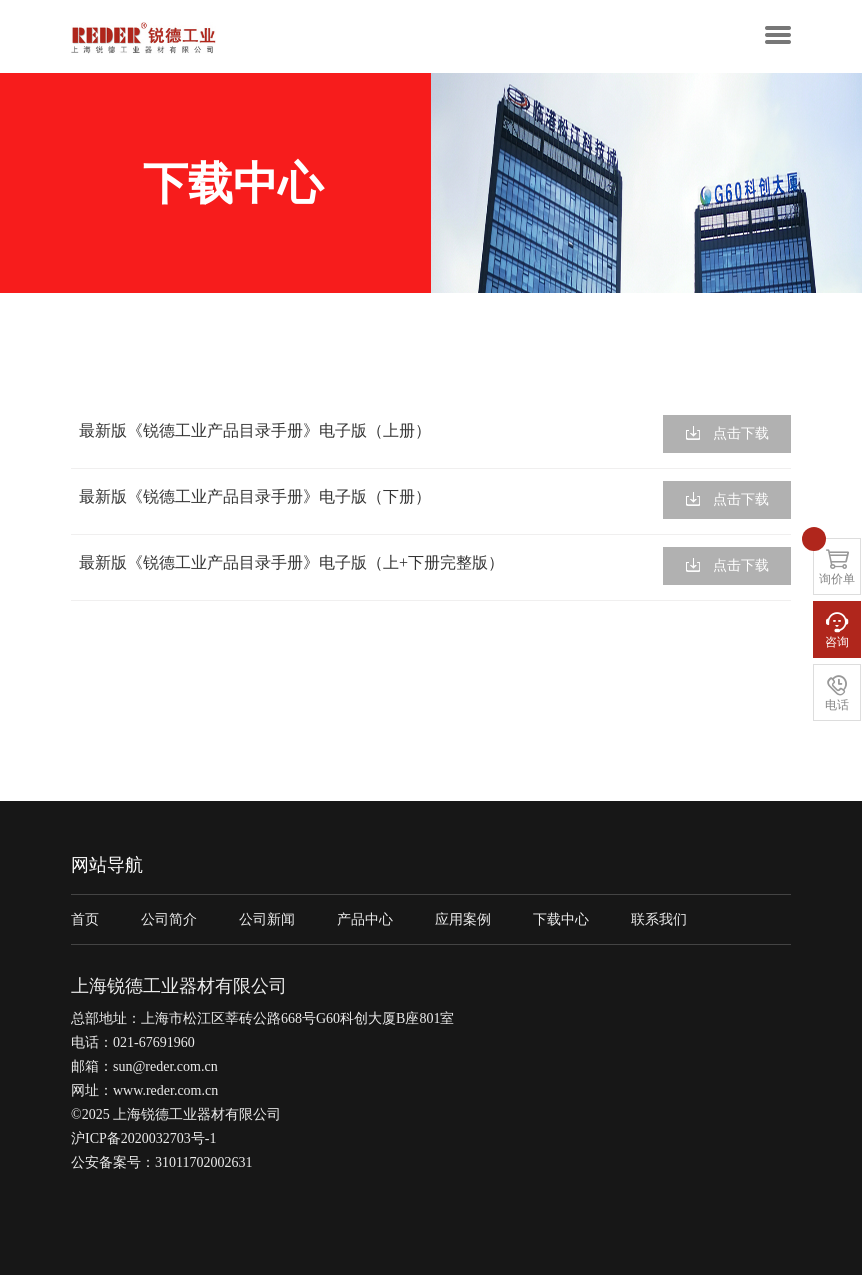 The width and height of the screenshot is (862, 1275). What do you see at coordinates (169, 919) in the screenshot?
I see `公司简介` at bounding box center [169, 919].